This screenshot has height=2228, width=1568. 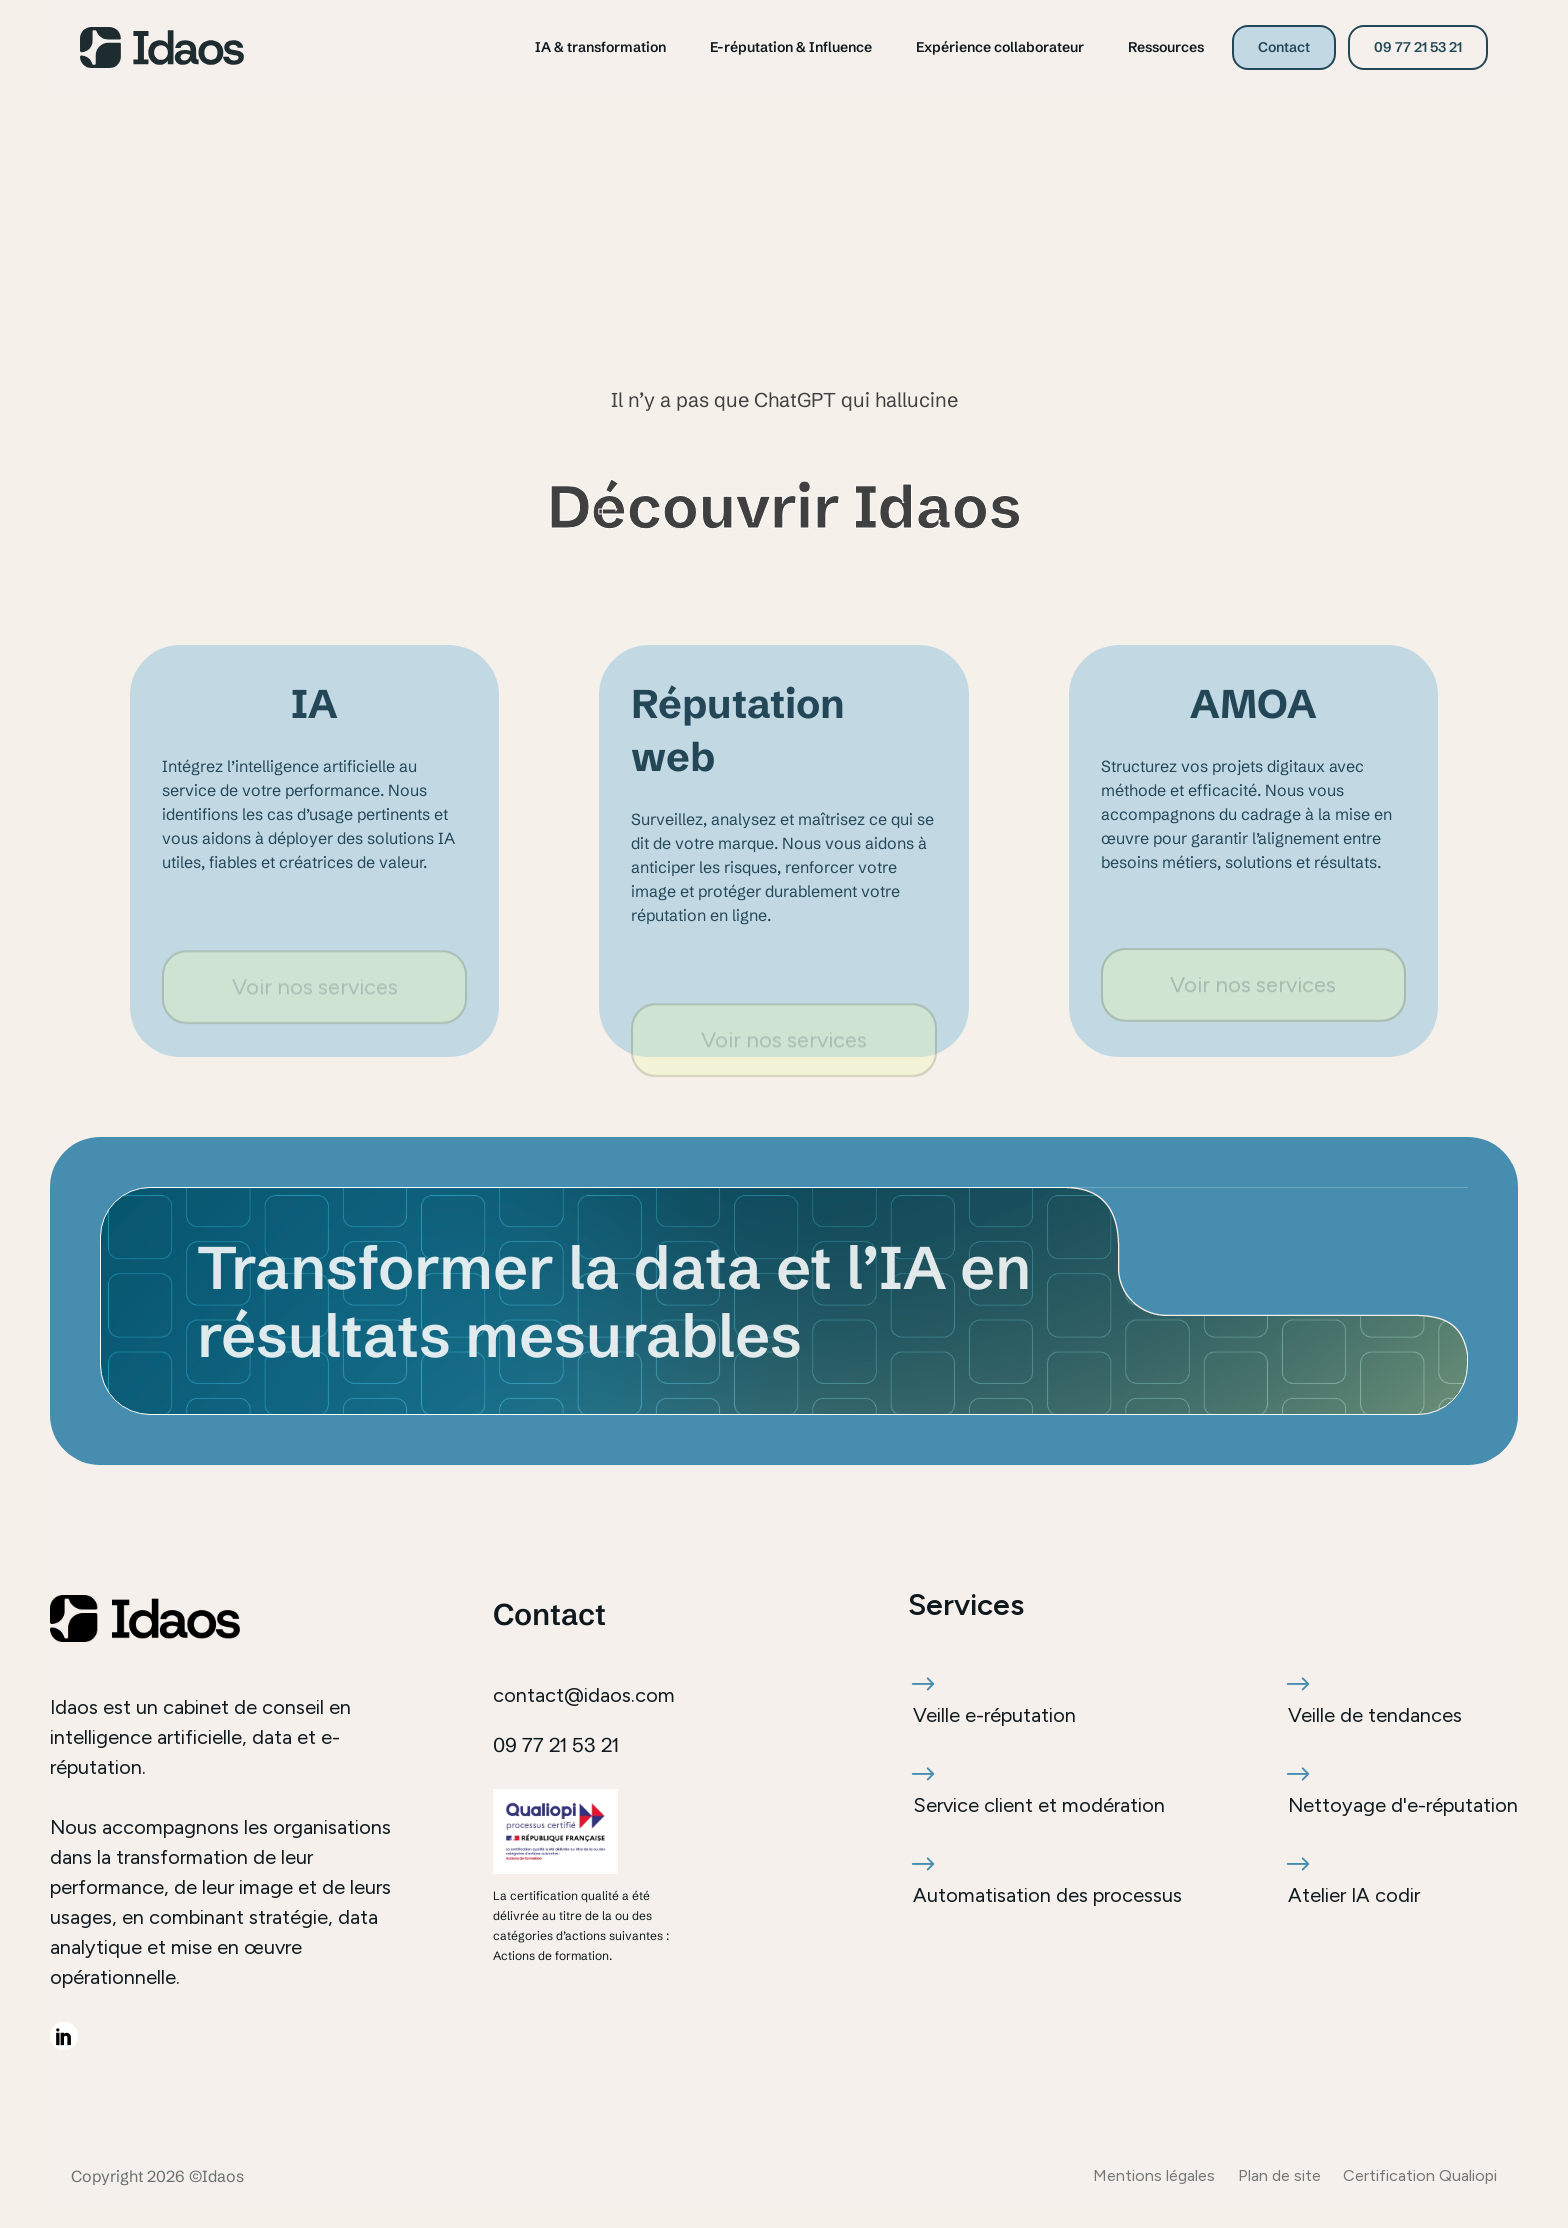 What do you see at coordinates (1284, 47) in the screenshot?
I see `Contact` at bounding box center [1284, 47].